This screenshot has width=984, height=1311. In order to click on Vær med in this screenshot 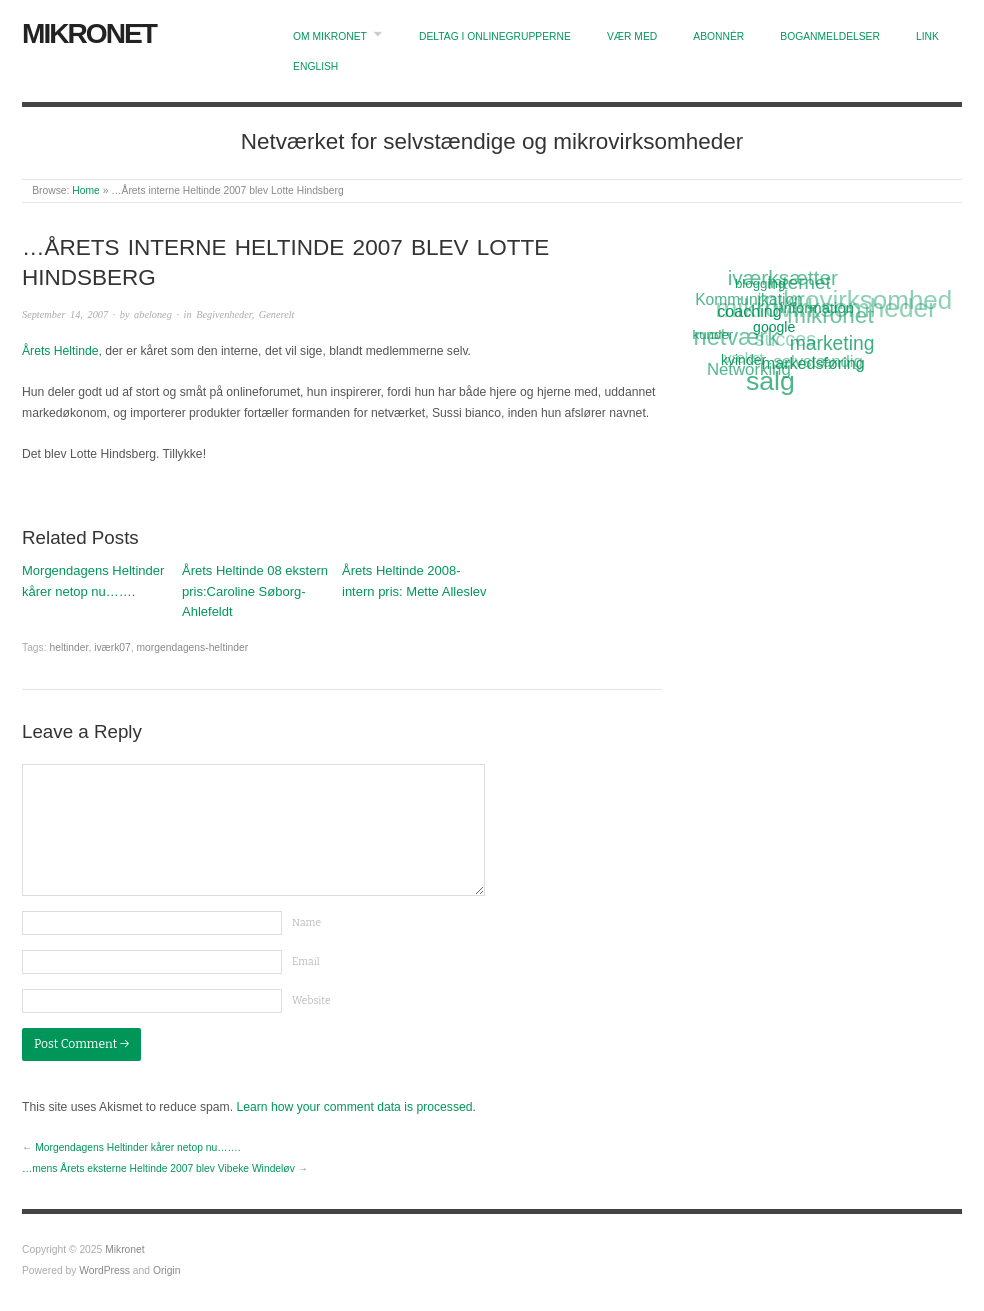, I will do `click(632, 36)`.